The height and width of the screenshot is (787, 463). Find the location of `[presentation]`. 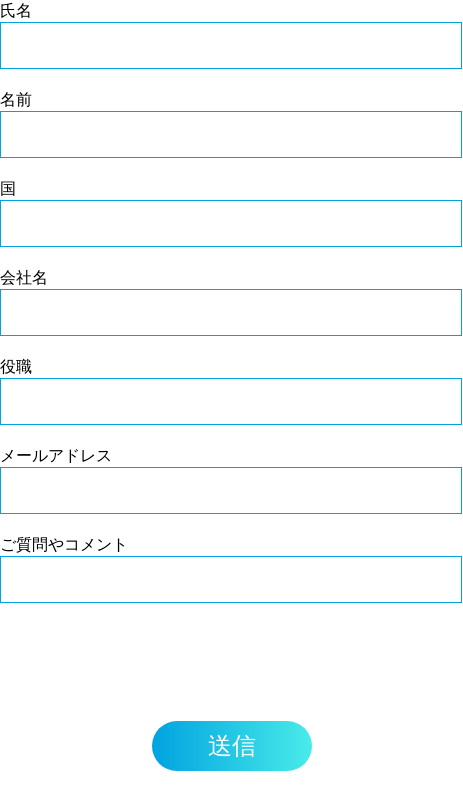

[presentation] is located at coordinates (152, 662).